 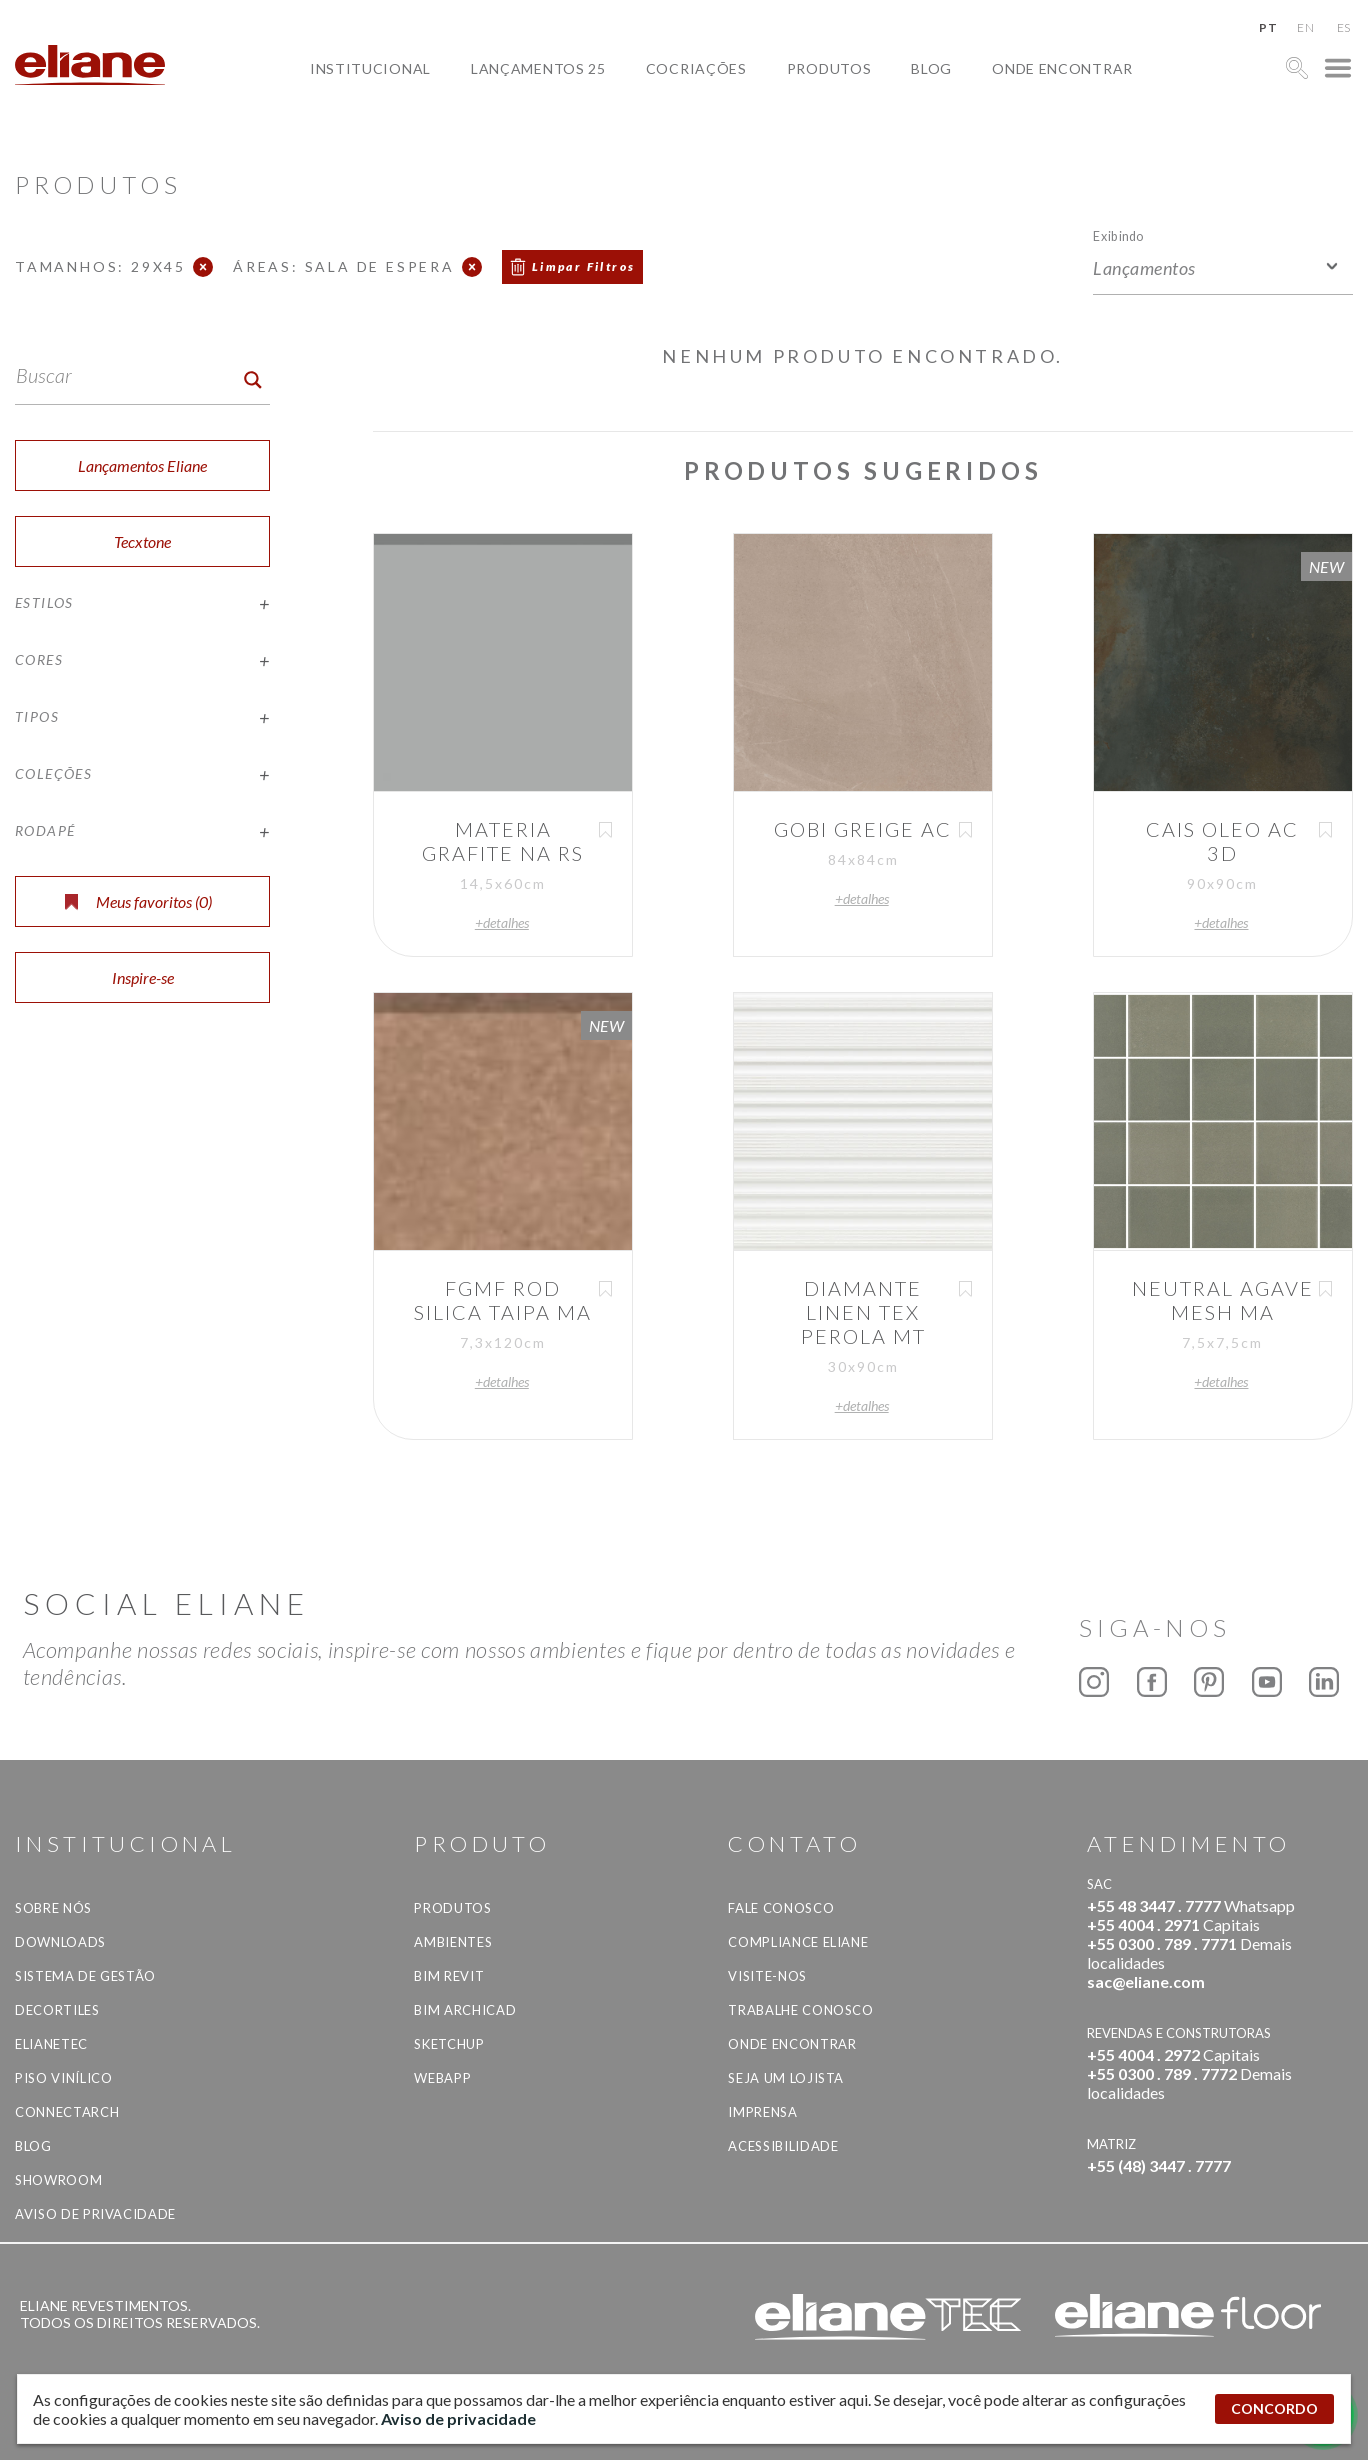 What do you see at coordinates (51, 2044) in the screenshot?
I see `Elianetec` at bounding box center [51, 2044].